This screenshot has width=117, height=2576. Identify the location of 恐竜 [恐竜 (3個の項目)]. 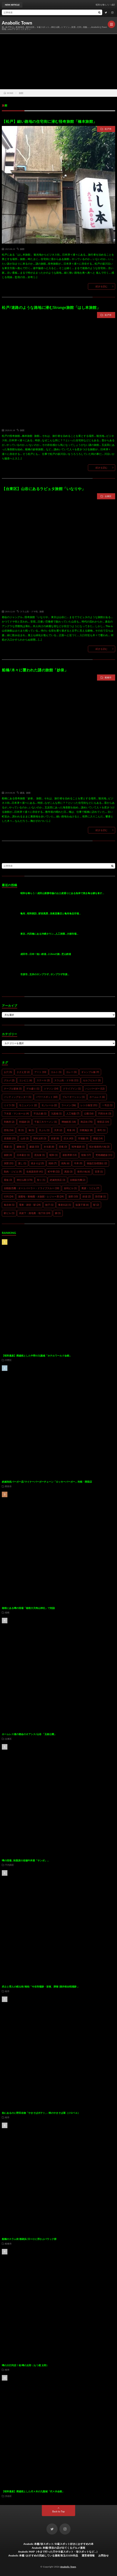
(63, 1146).